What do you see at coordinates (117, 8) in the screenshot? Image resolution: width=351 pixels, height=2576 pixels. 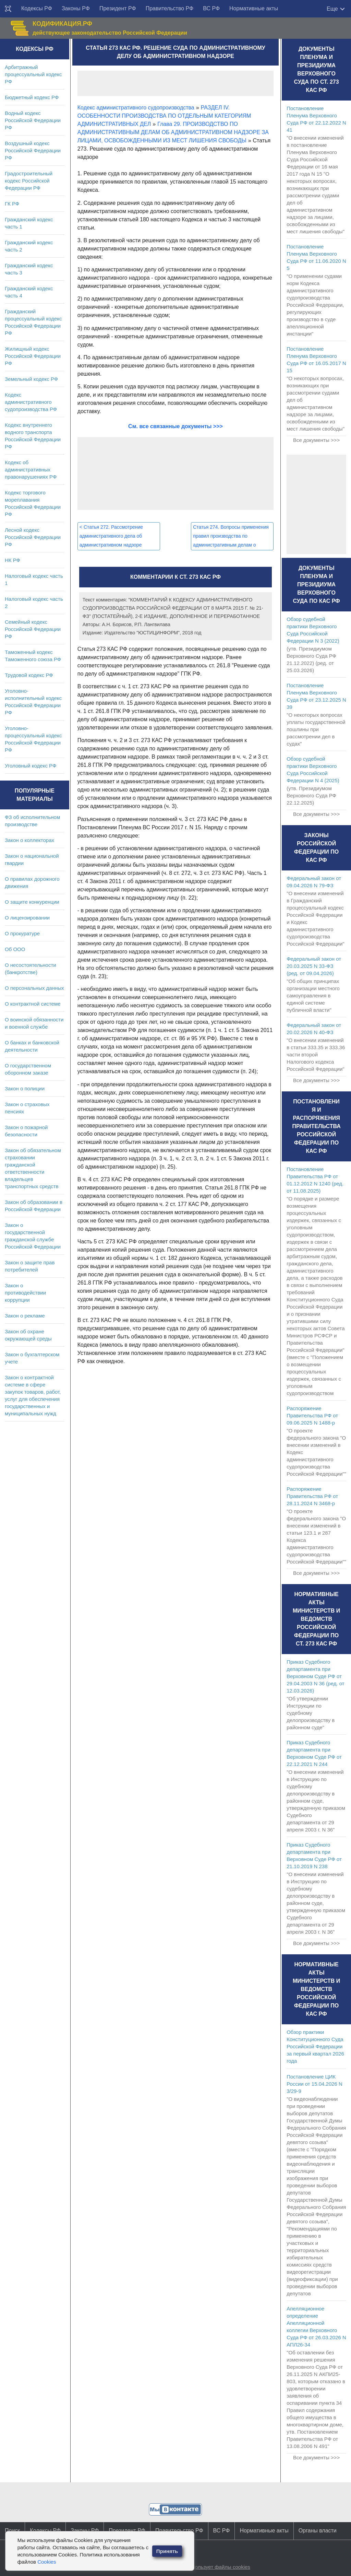 I see `Президент РФ` at bounding box center [117, 8].